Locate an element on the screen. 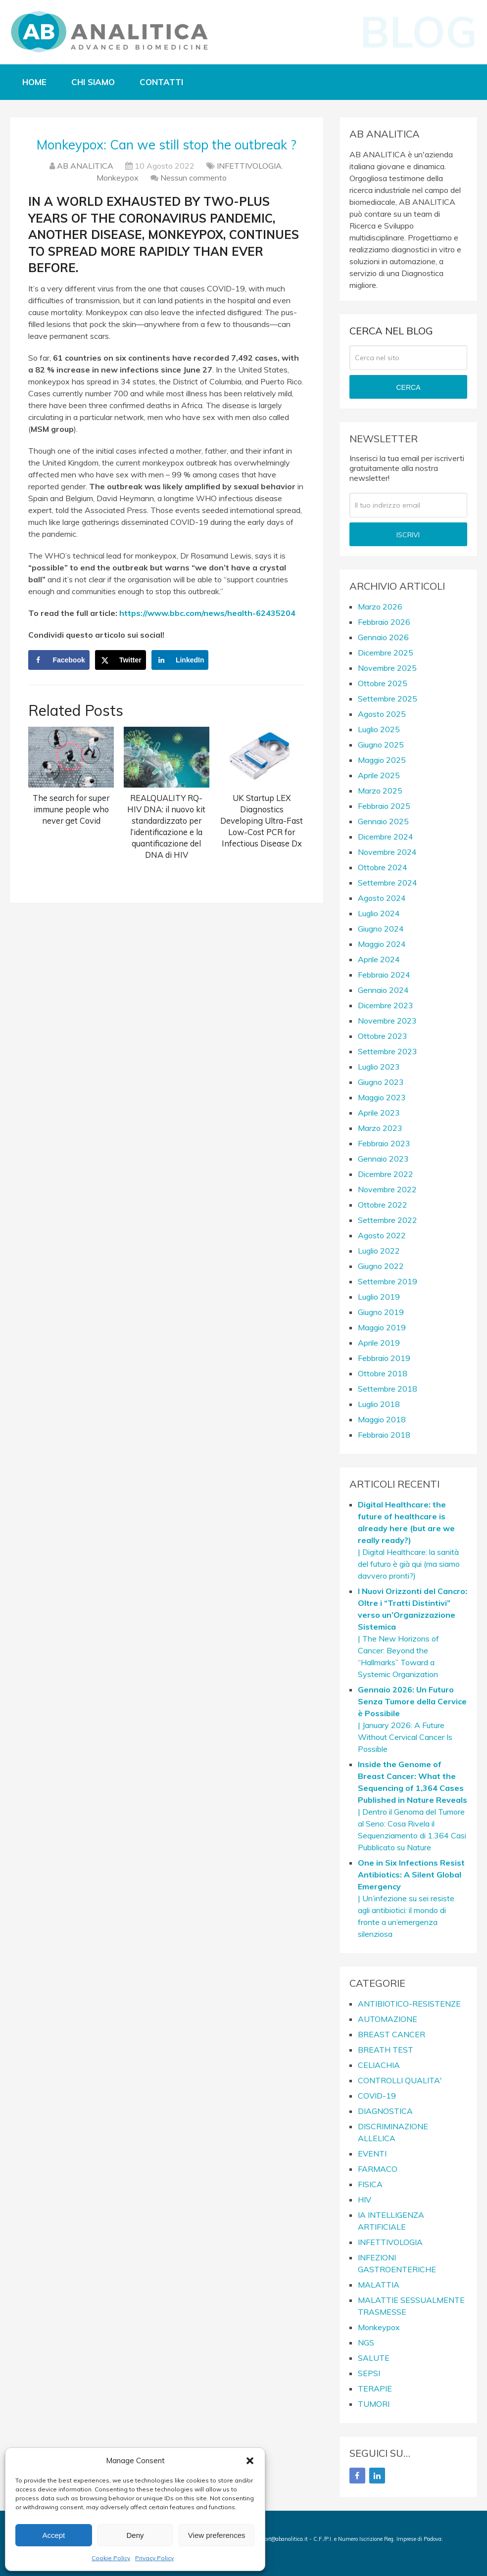 The height and width of the screenshot is (2576, 487). Gennaio 2026 is located at coordinates (383, 637).